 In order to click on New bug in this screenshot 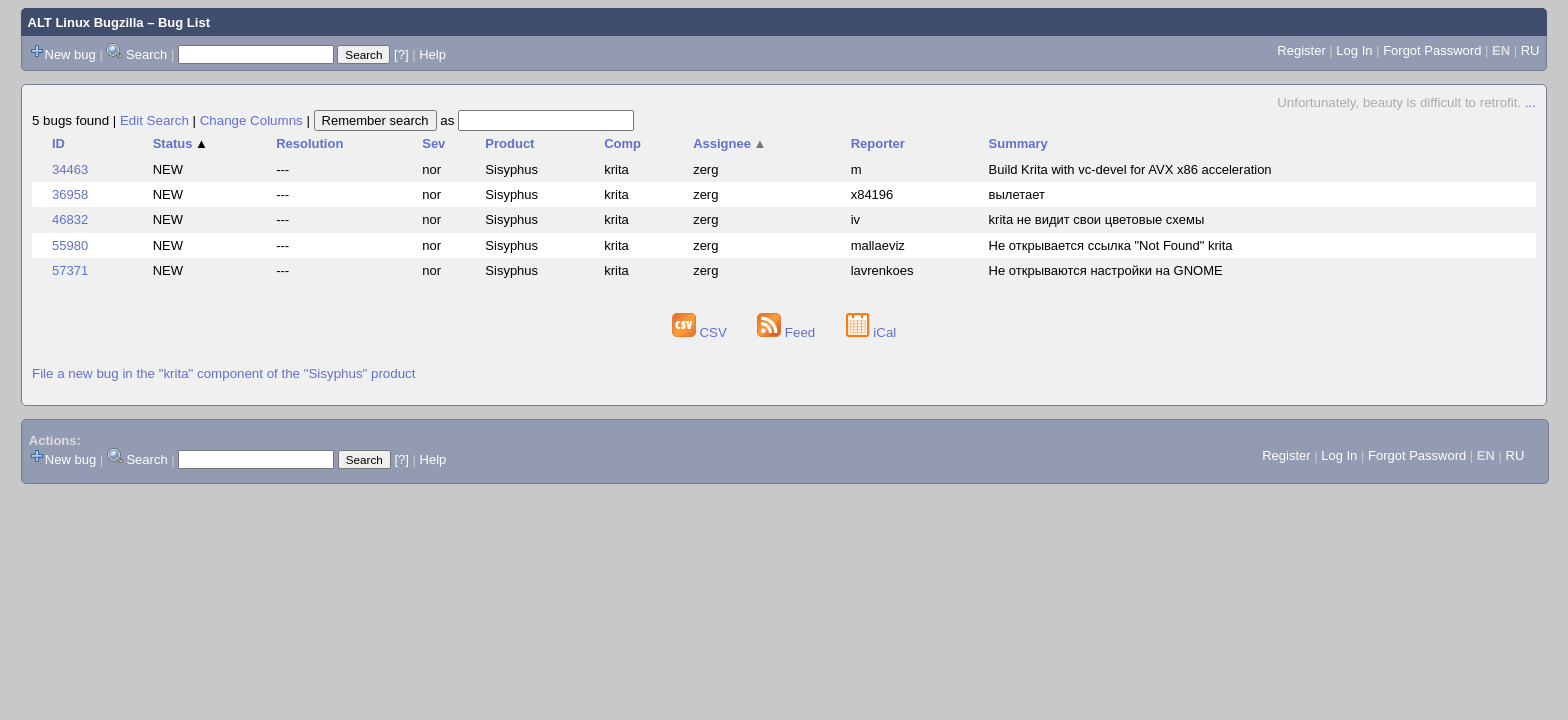, I will do `click(70, 54)`.